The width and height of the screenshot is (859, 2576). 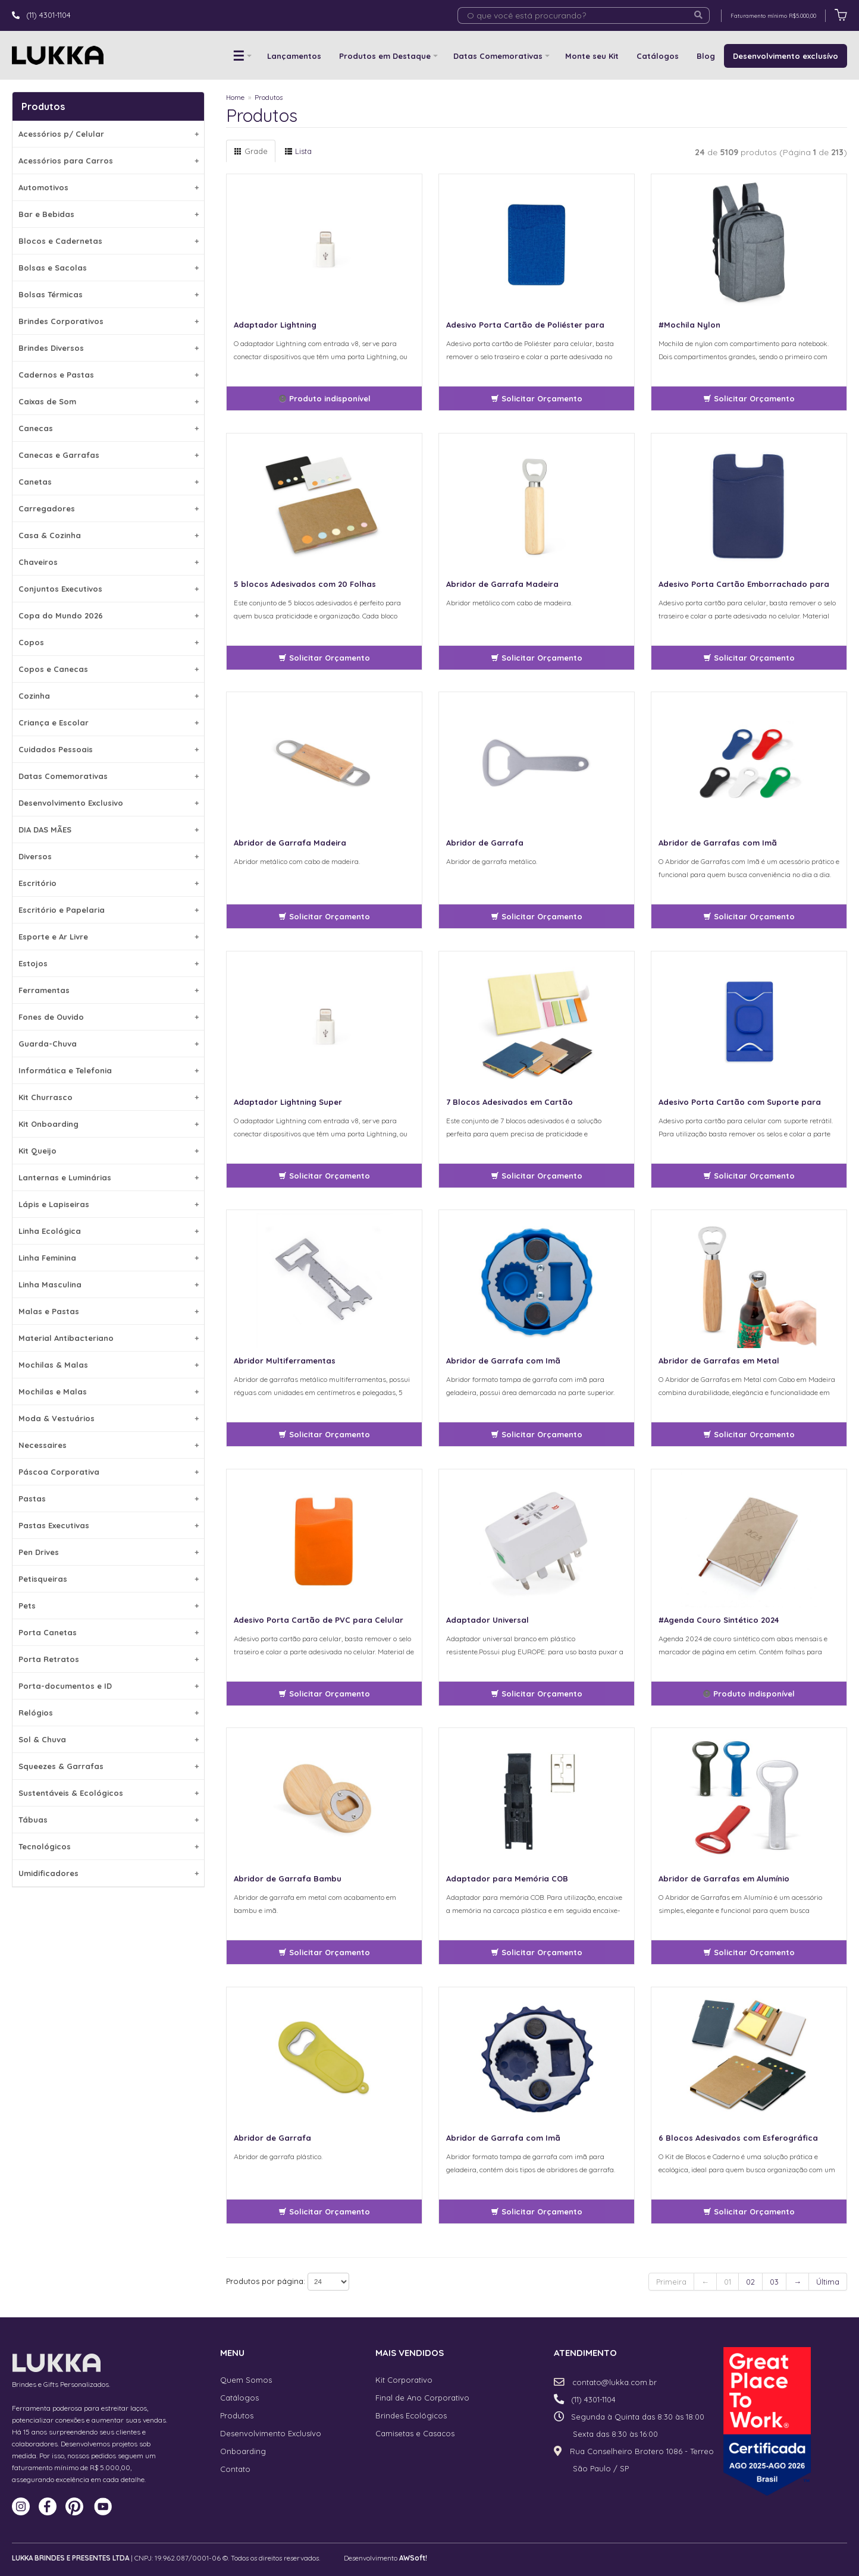 What do you see at coordinates (246, 2380) in the screenshot?
I see `Quem Somos` at bounding box center [246, 2380].